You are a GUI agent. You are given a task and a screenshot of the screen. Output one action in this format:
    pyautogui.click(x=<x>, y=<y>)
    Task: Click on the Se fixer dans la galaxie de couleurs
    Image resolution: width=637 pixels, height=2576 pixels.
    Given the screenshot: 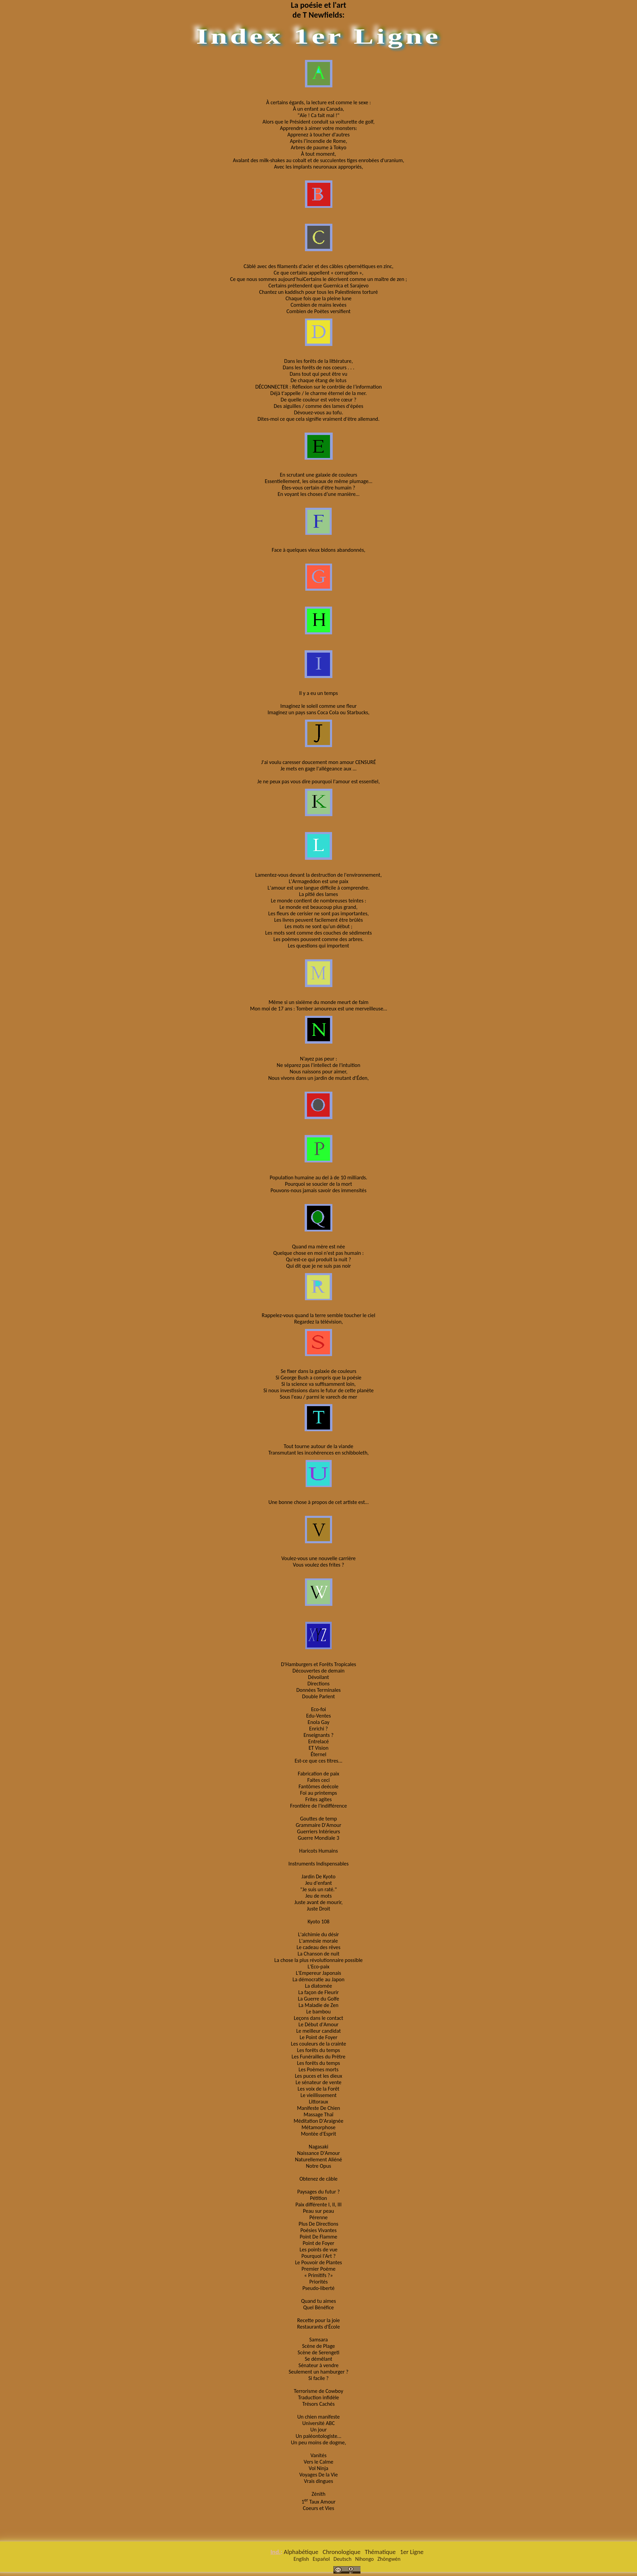 What is the action you would take?
    pyautogui.click(x=318, y=1371)
    